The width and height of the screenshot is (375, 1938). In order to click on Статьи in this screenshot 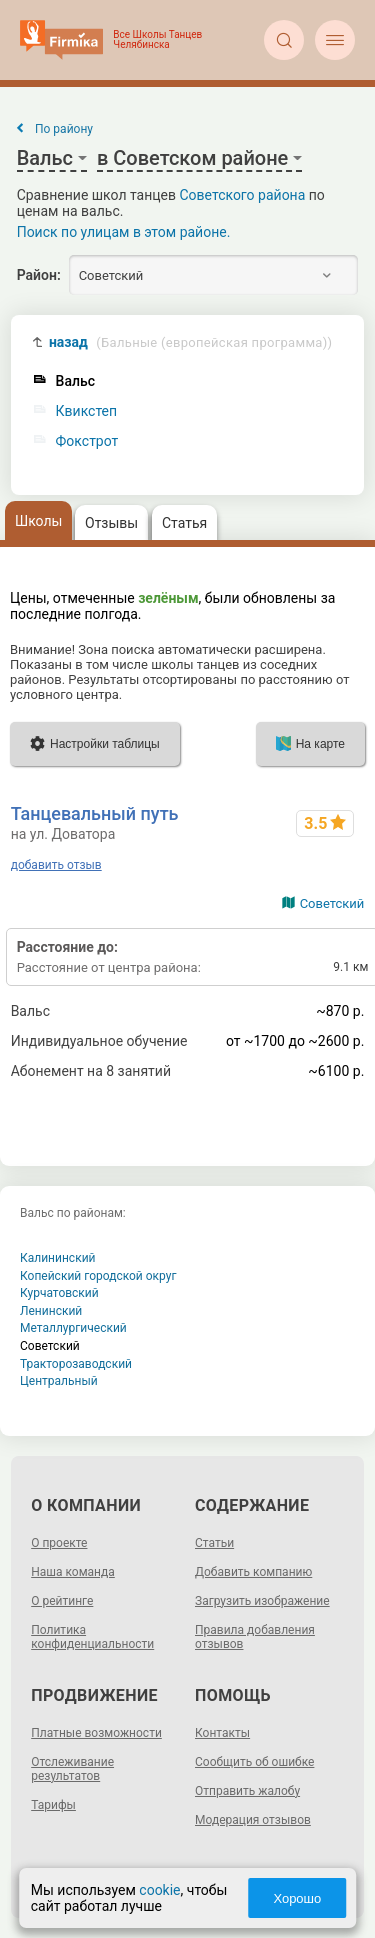, I will do `click(214, 1543)`.